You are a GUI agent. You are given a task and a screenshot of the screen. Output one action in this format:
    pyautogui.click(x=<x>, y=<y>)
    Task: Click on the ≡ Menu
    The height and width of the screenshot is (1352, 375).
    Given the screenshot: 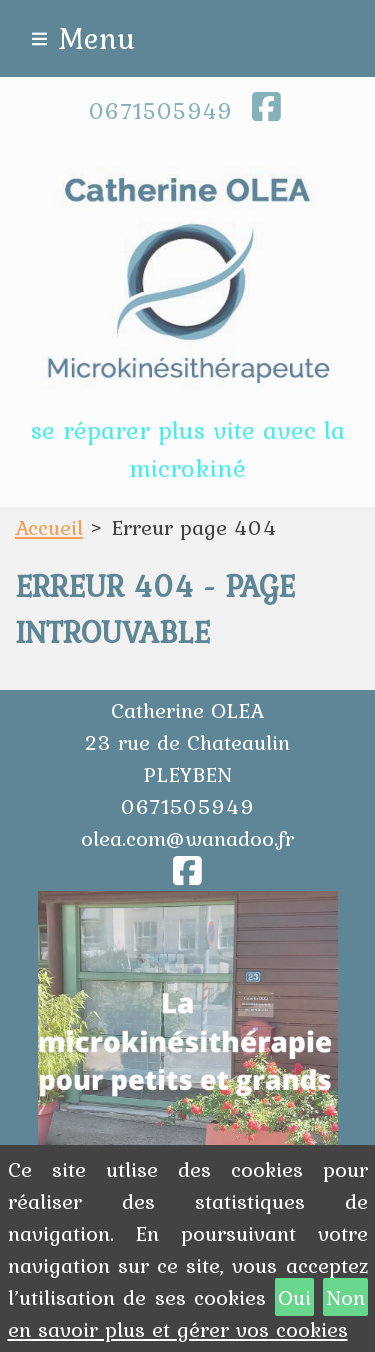 What is the action you would take?
    pyautogui.click(x=83, y=38)
    